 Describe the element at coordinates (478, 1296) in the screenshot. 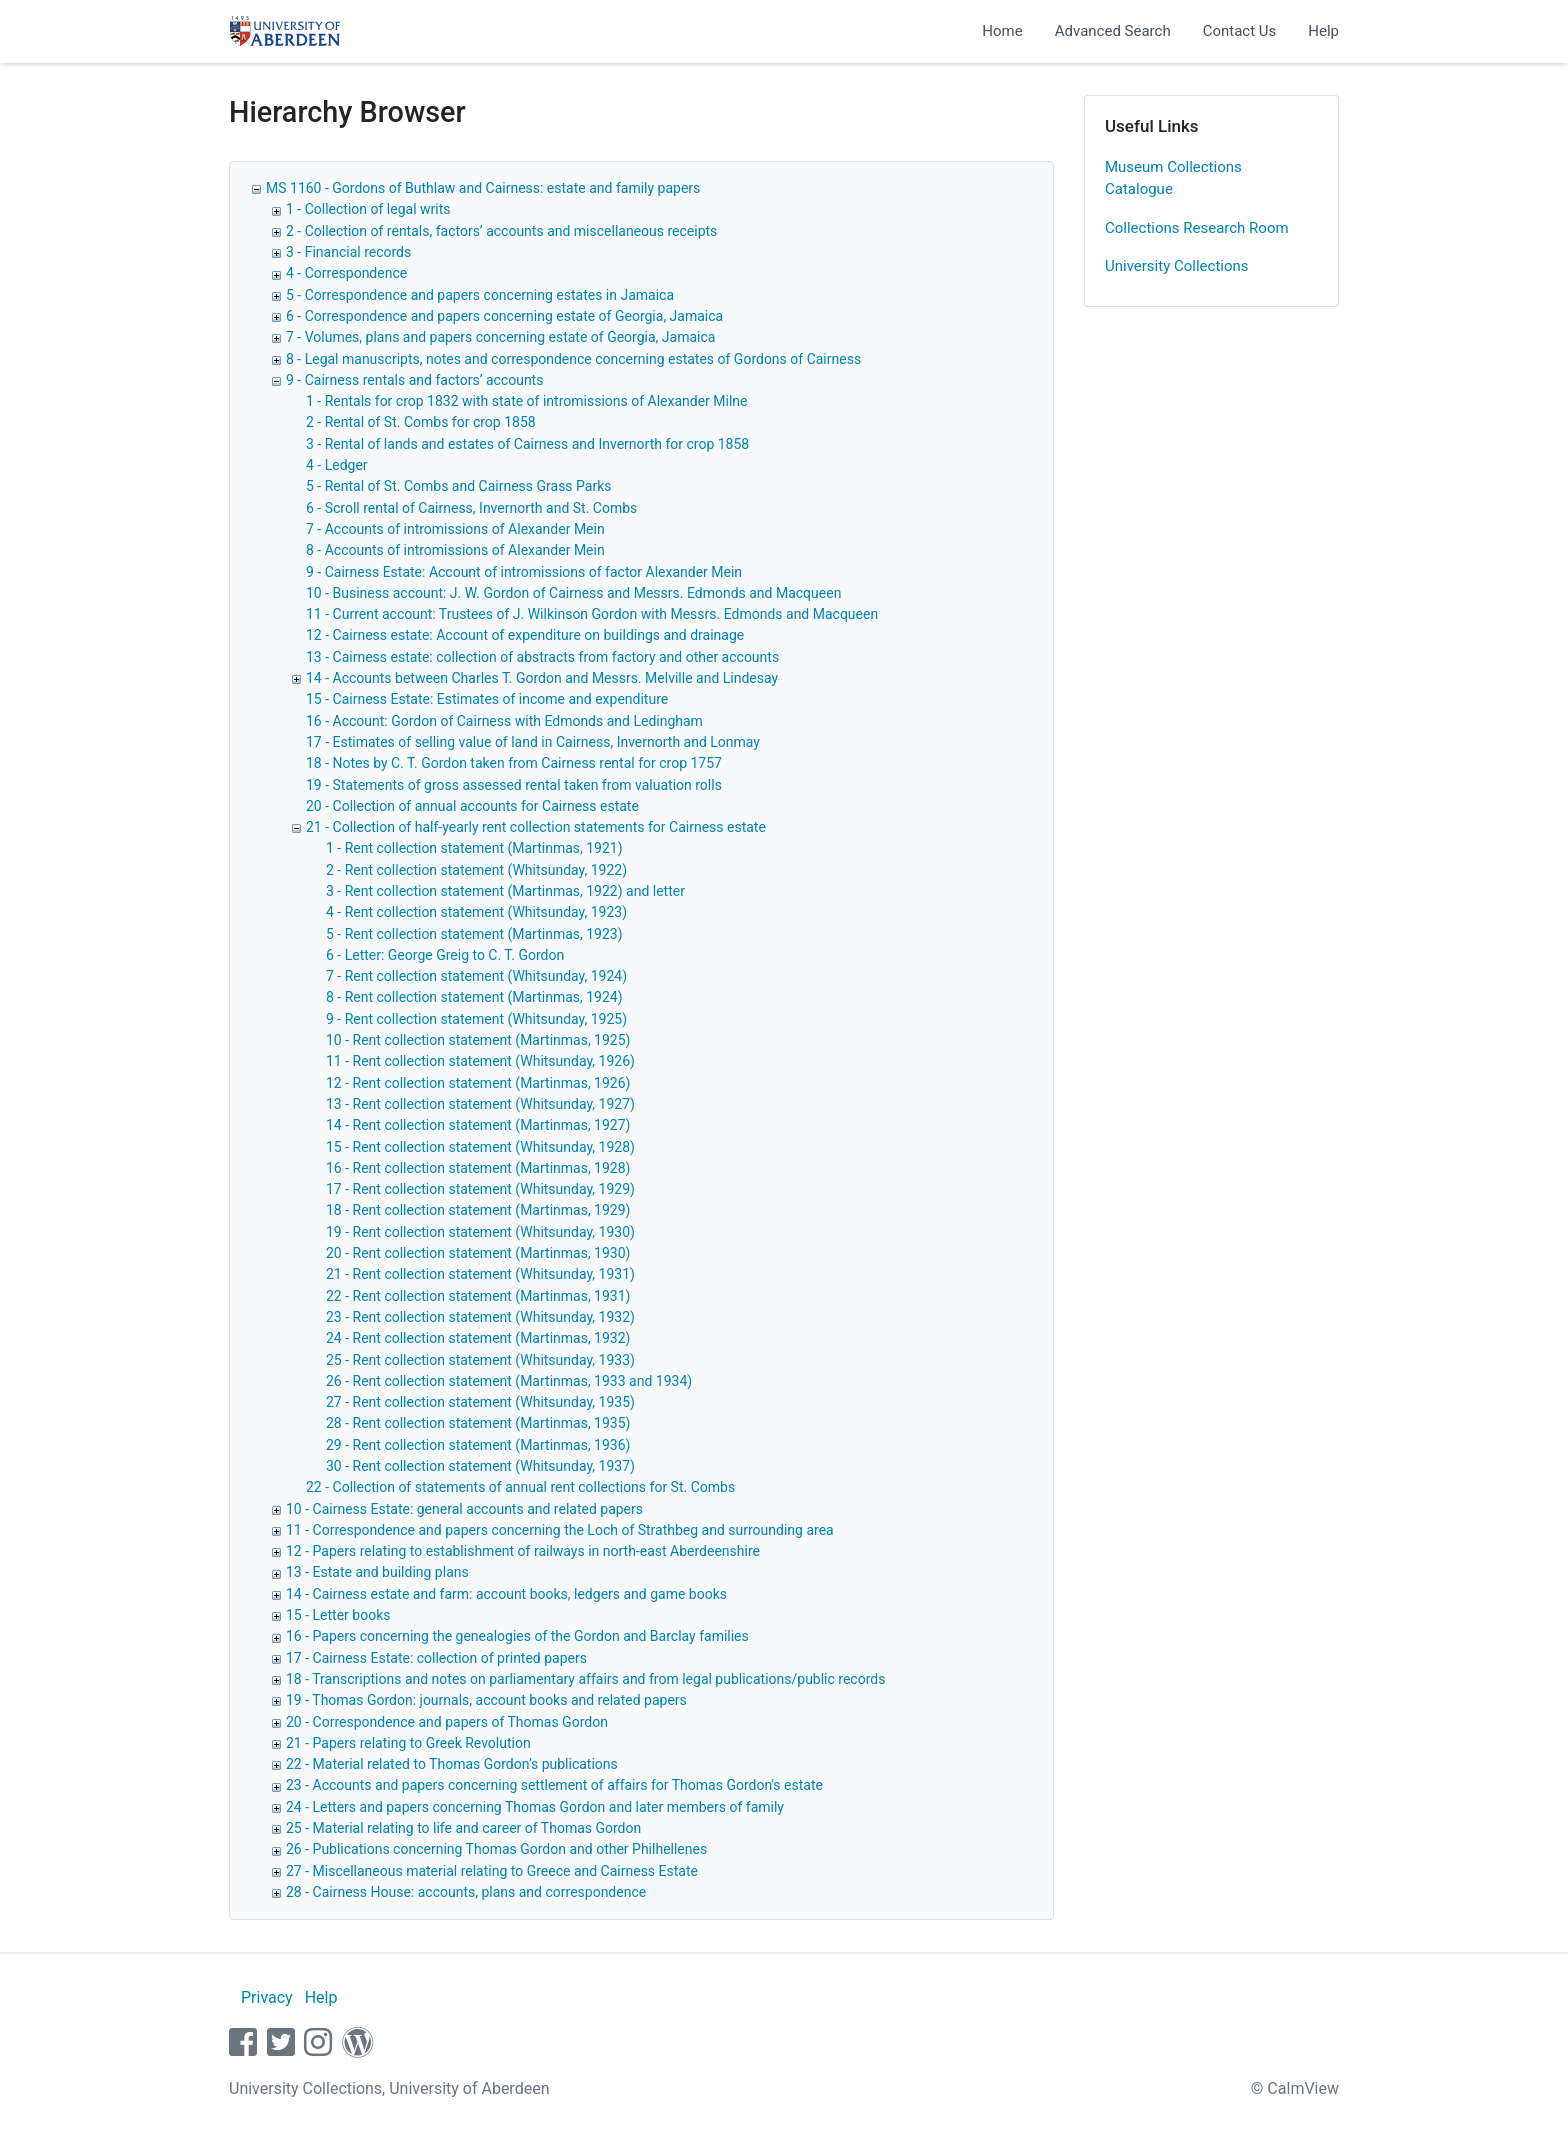

I see `22 - Rent collection statement (Martinmas, 1931)` at that location.